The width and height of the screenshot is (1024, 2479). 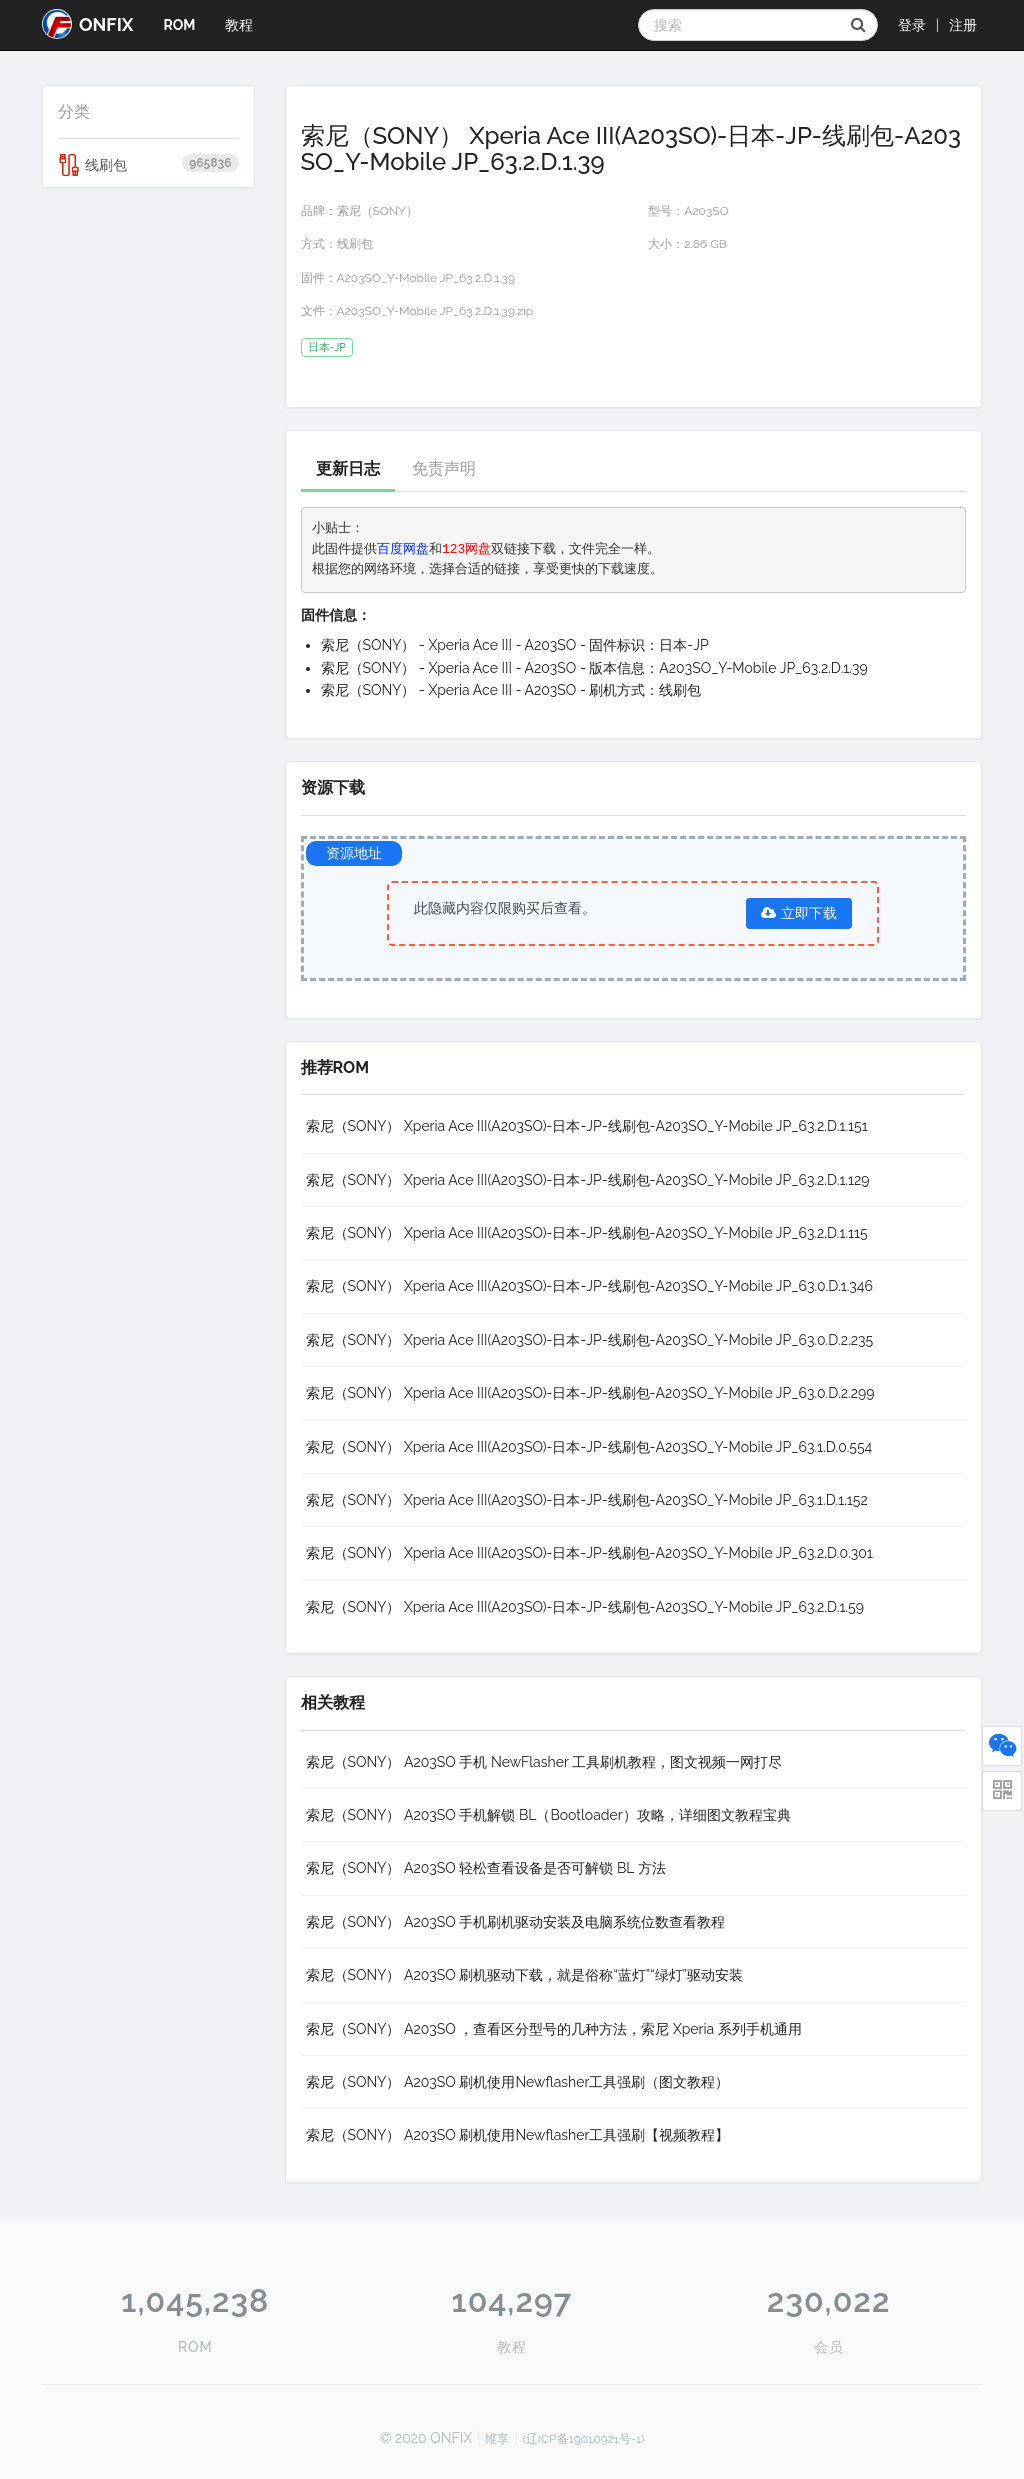 What do you see at coordinates (444, 468) in the screenshot?
I see `免责声明 [tab]` at bounding box center [444, 468].